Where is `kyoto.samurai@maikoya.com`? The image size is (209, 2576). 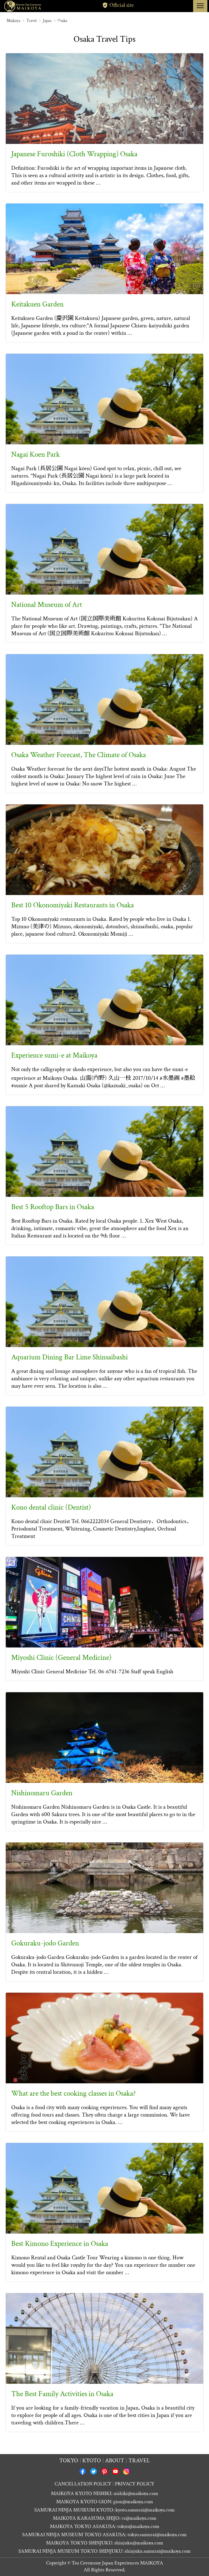
kyoto.samurai@maikoya.com is located at coordinates (145, 2510).